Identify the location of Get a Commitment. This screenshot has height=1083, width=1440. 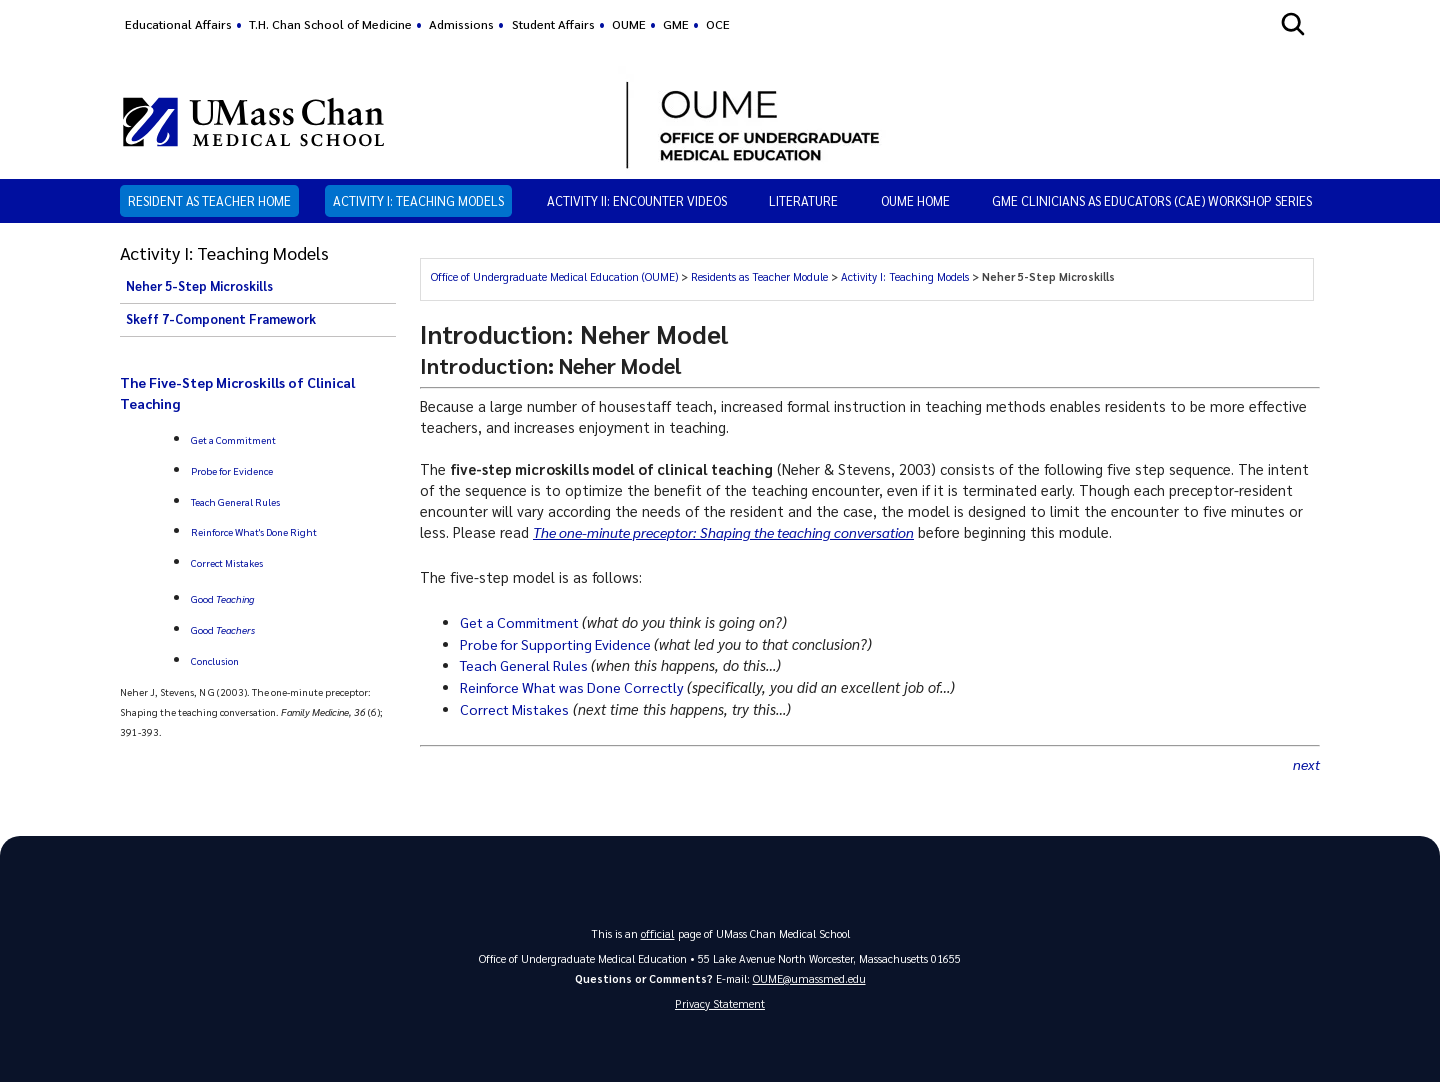
(233, 439).